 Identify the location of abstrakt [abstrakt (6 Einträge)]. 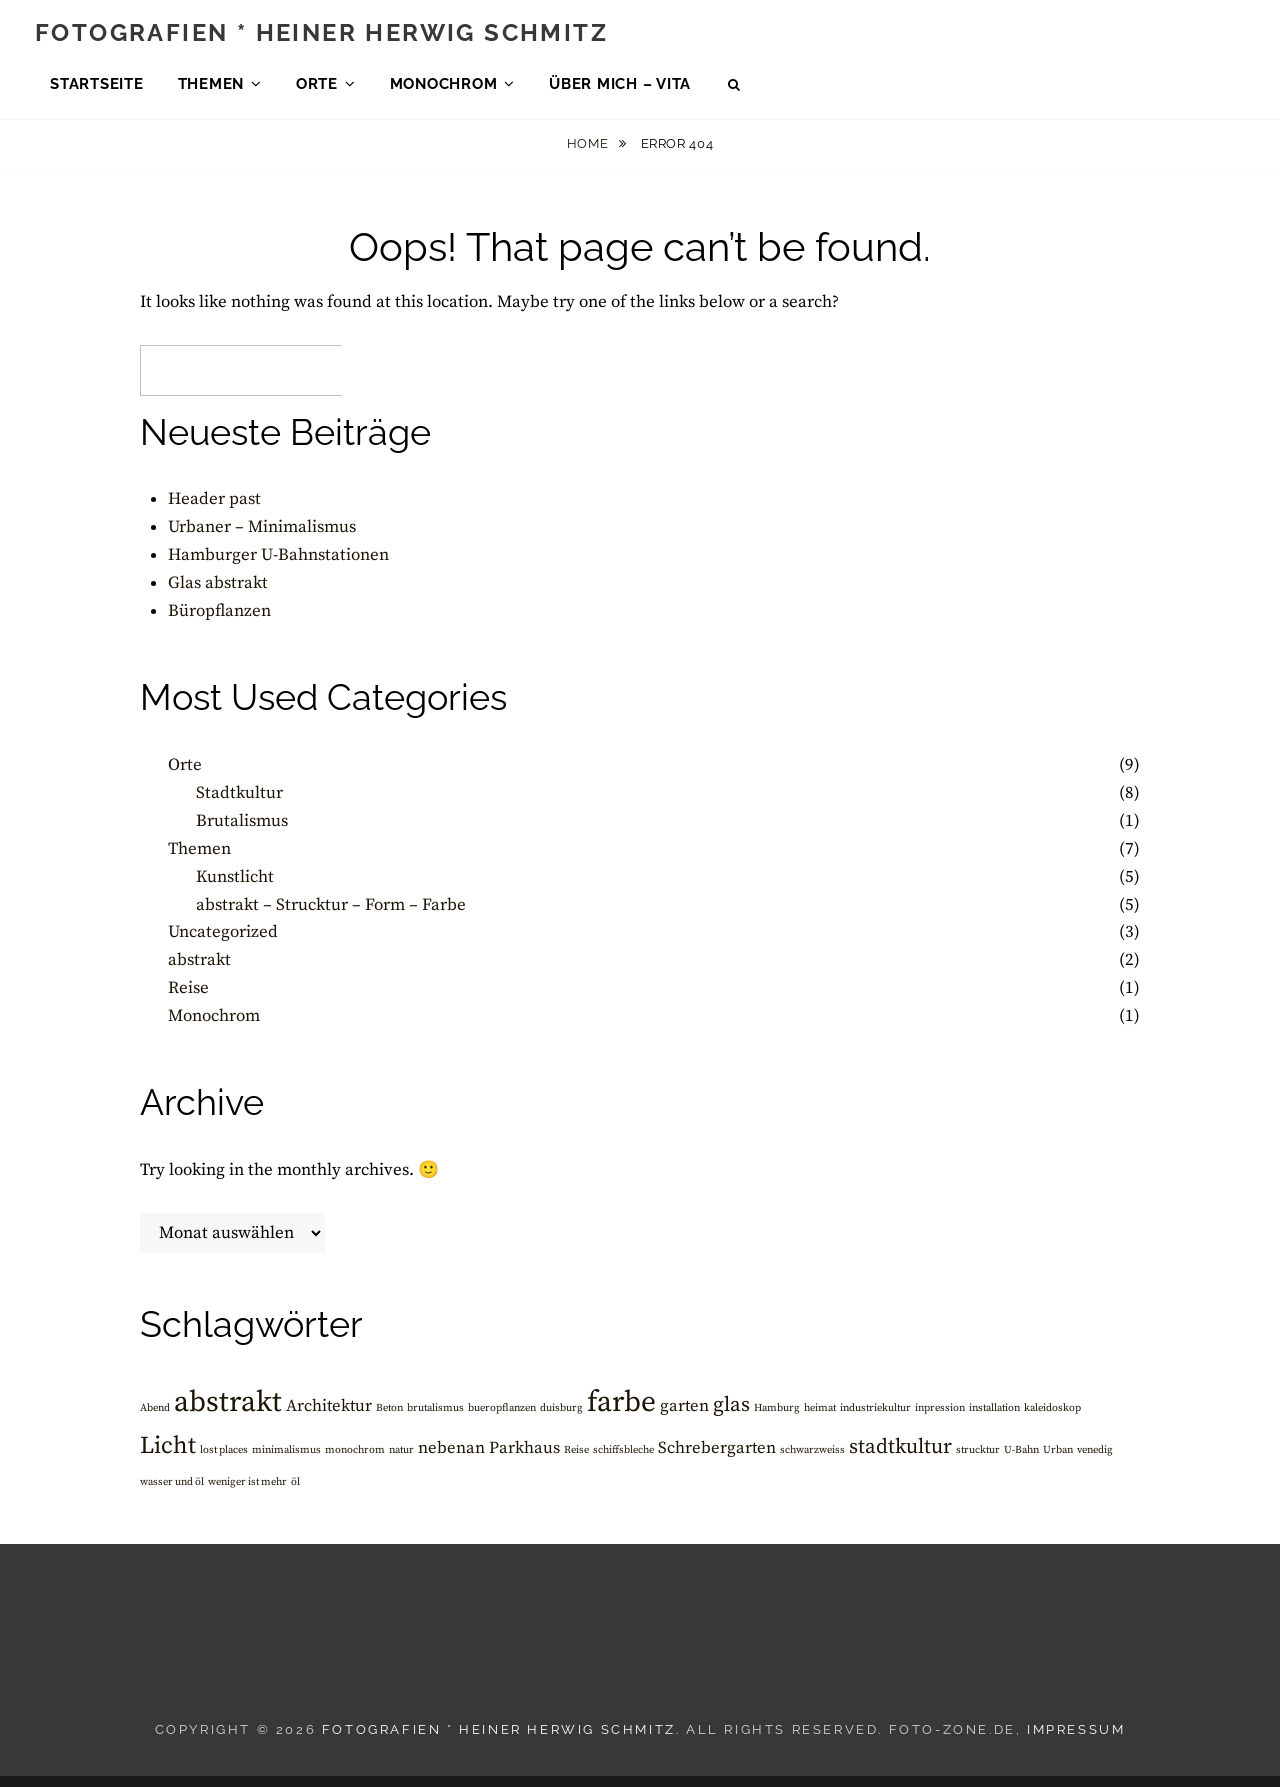
(228, 1413).